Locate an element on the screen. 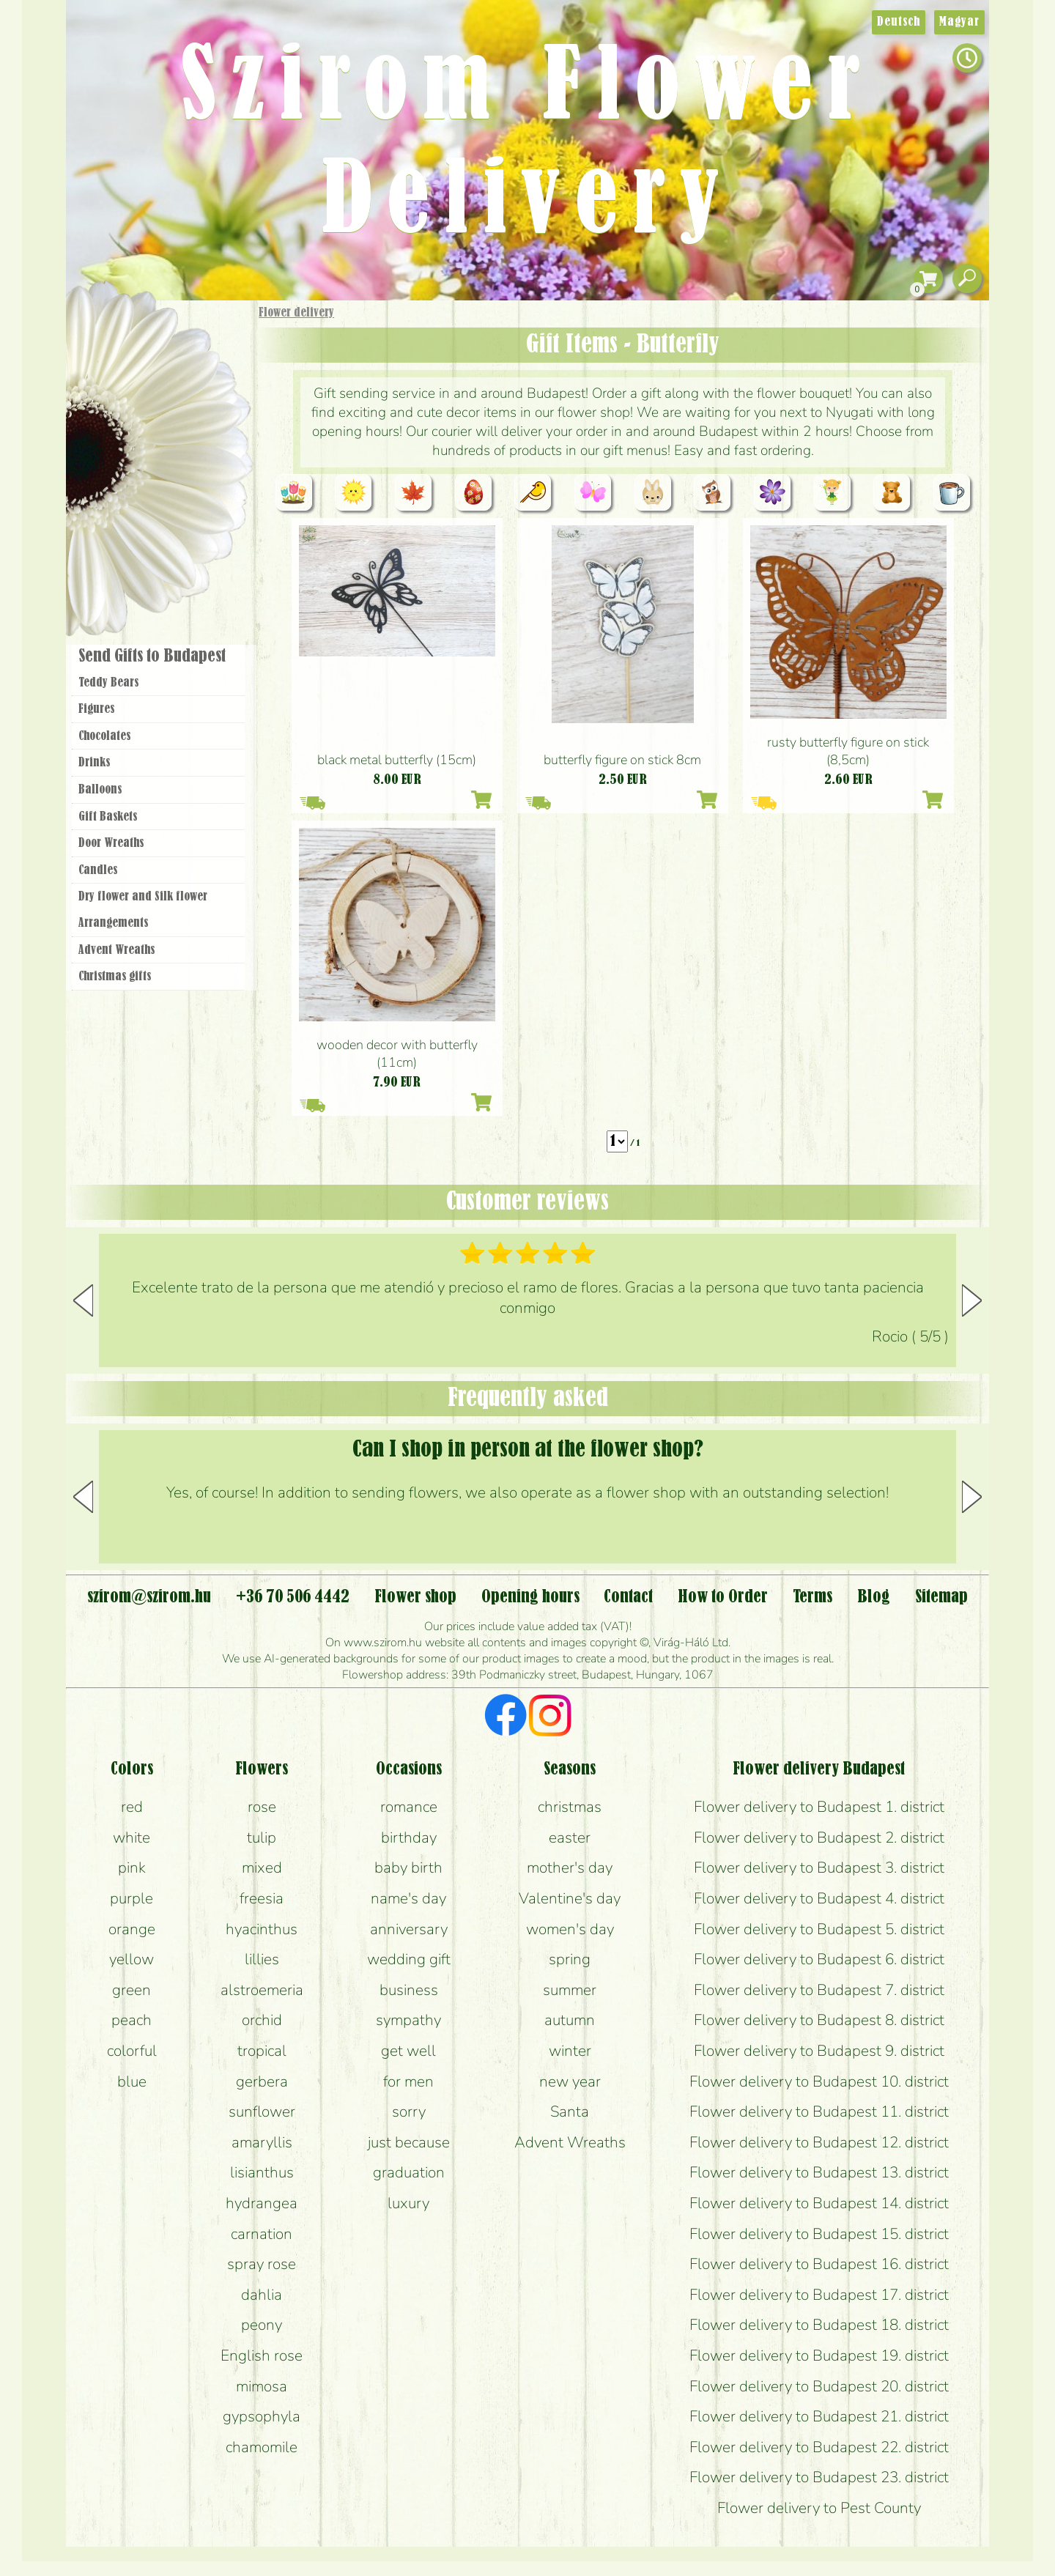 The image size is (1055, 2576). baby birth is located at coordinates (408, 1867).